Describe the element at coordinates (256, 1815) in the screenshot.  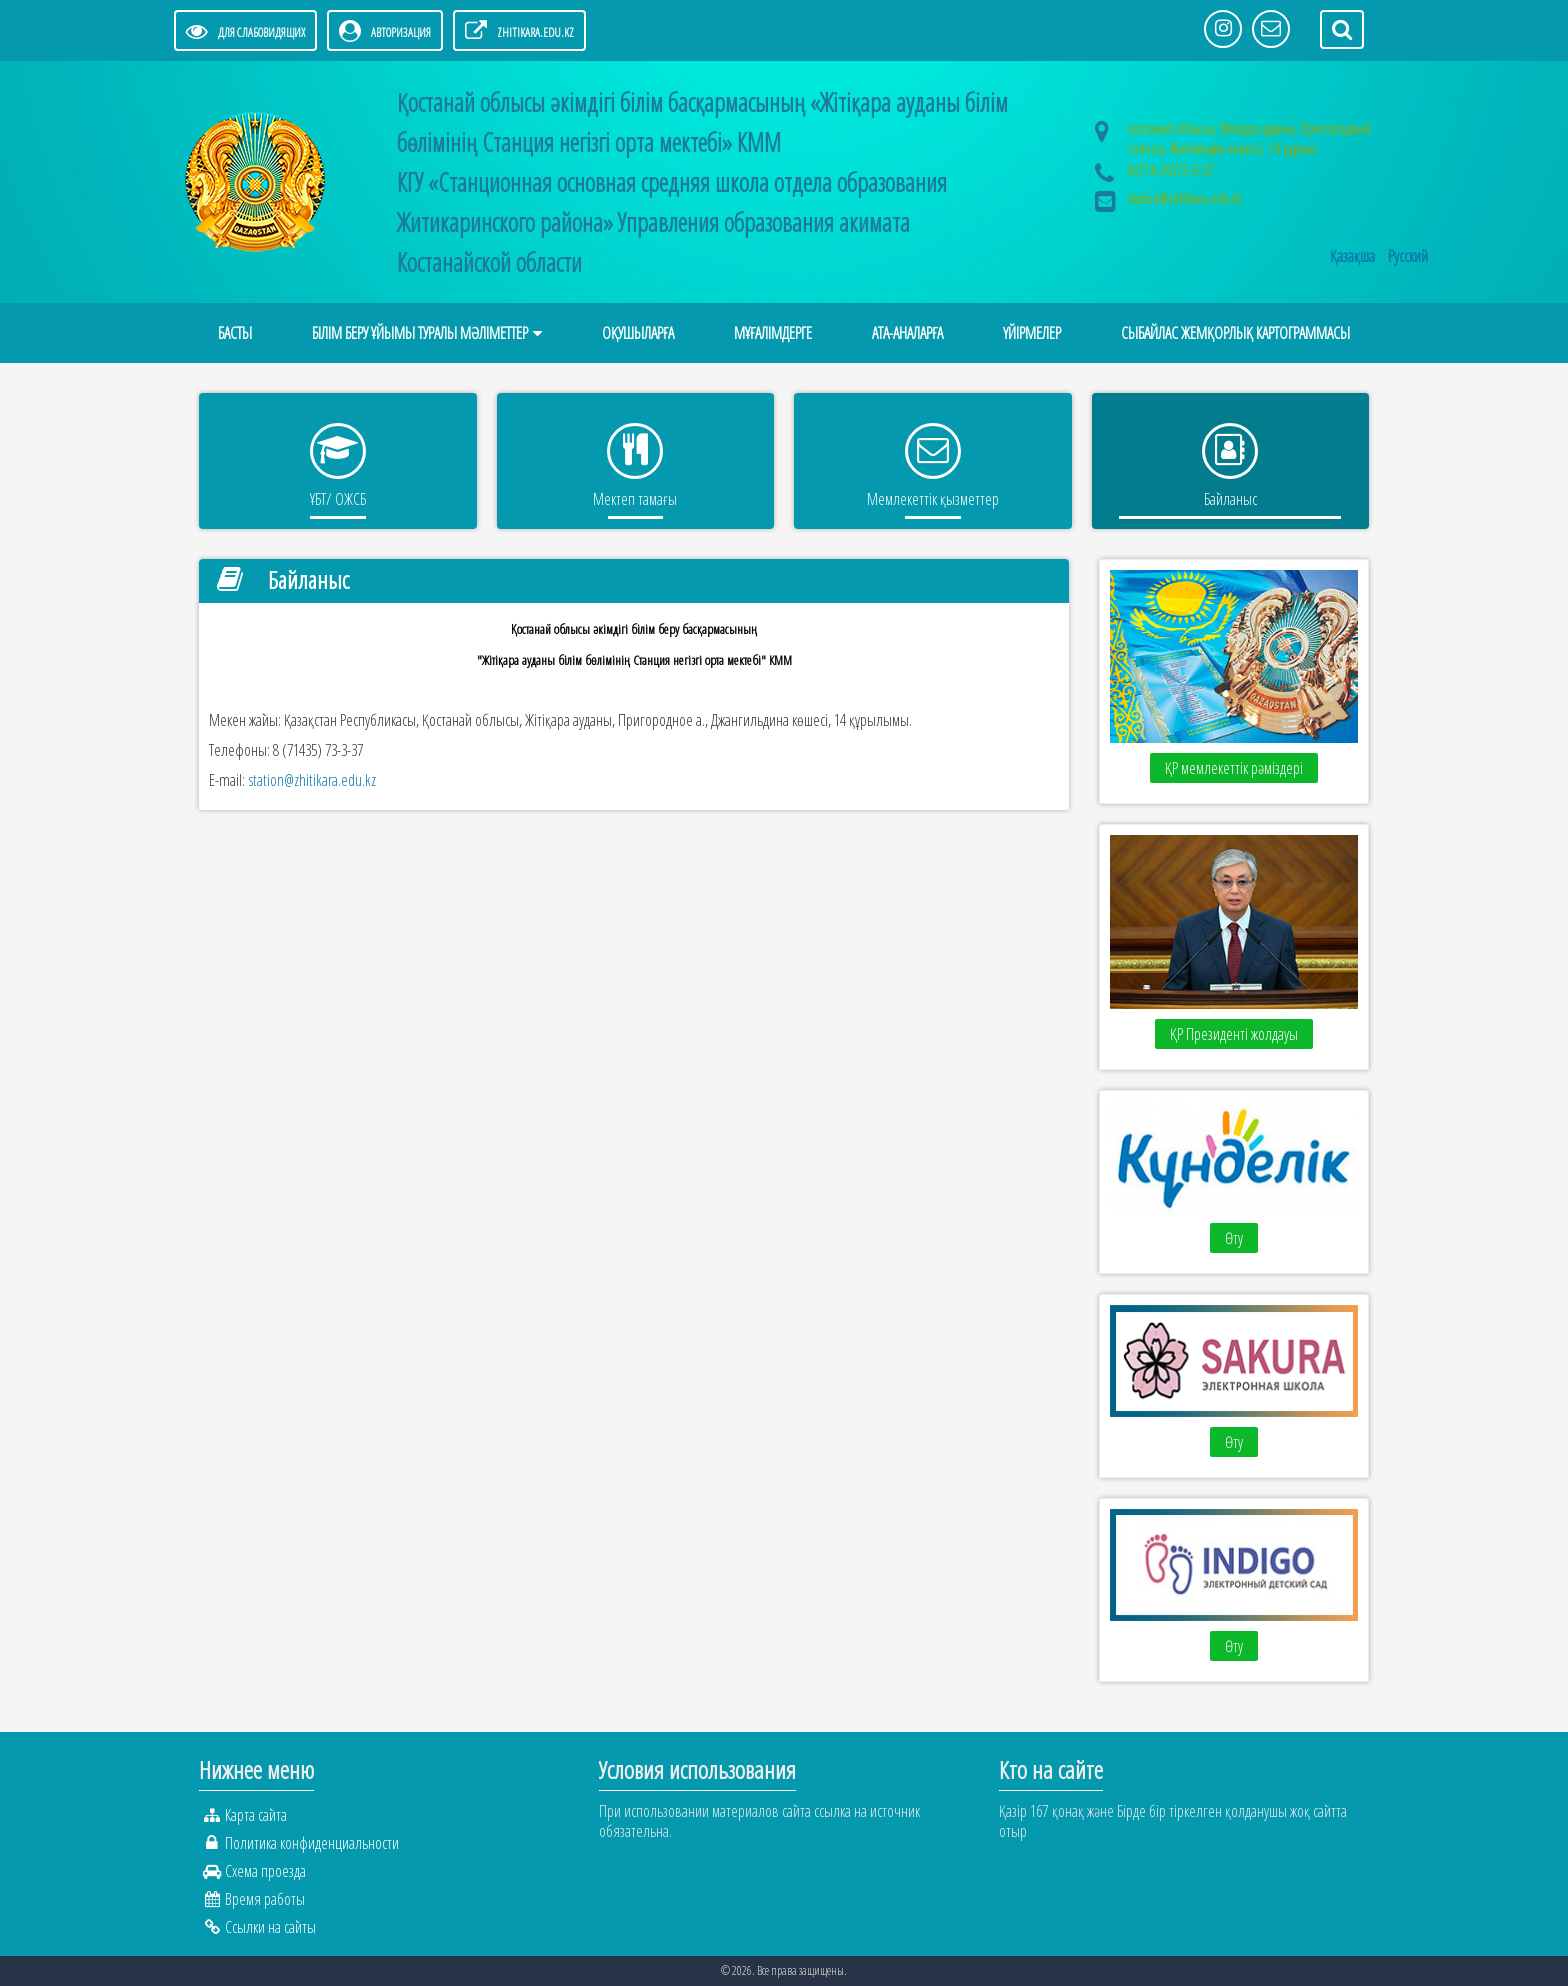
I see `Карта сайта` at that location.